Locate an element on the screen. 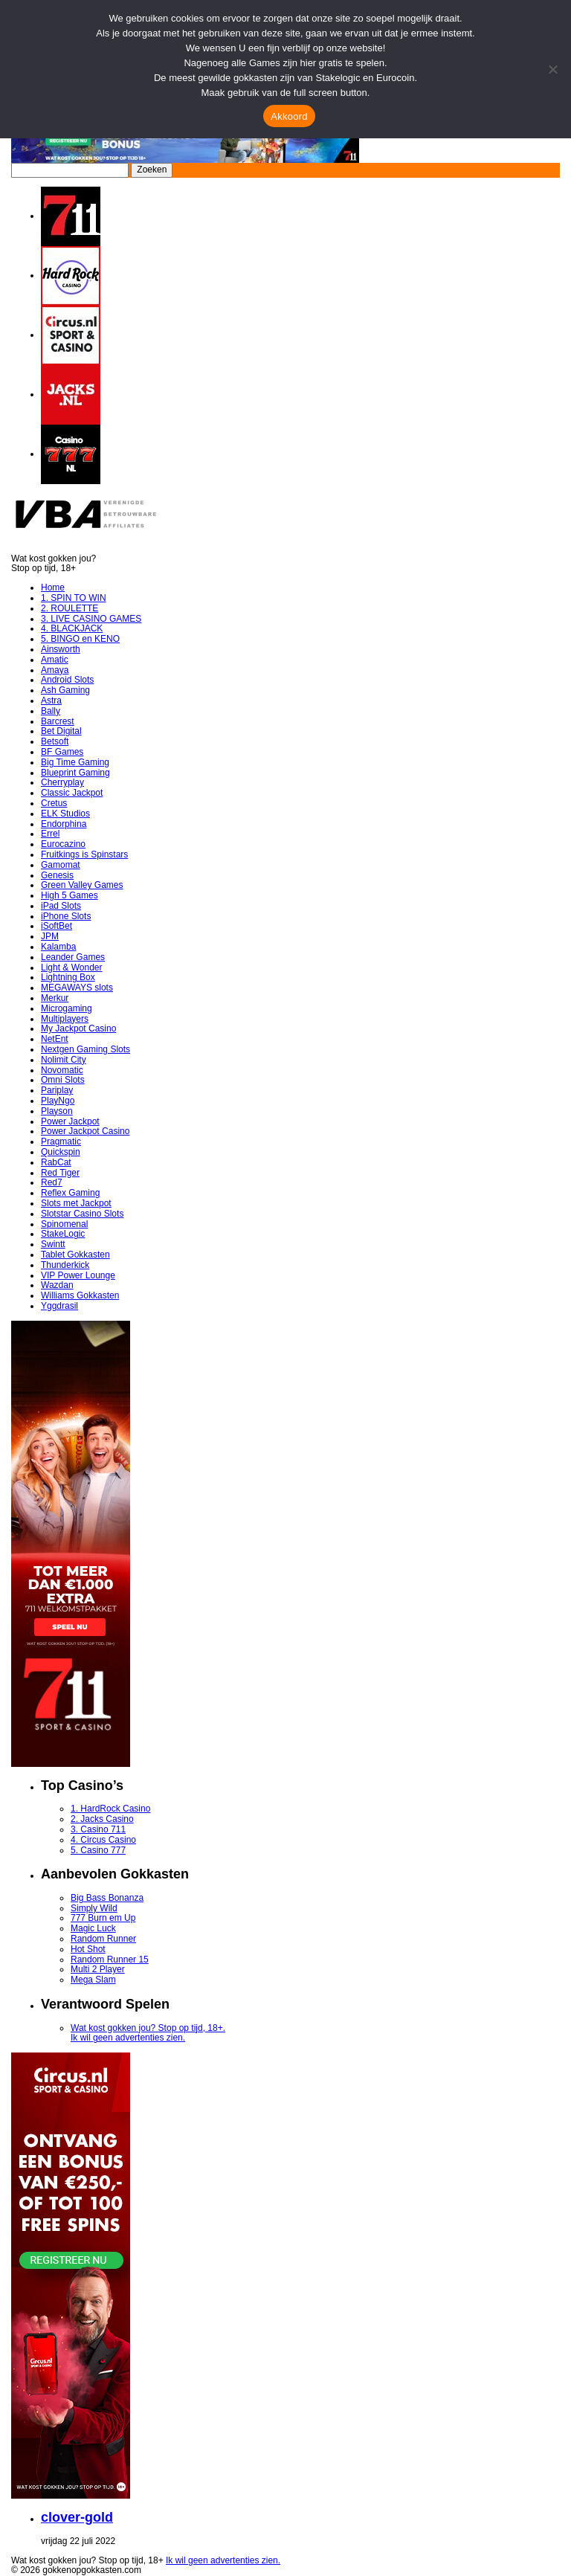 This screenshot has width=571, height=2576. Kalamba is located at coordinates (58, 946).